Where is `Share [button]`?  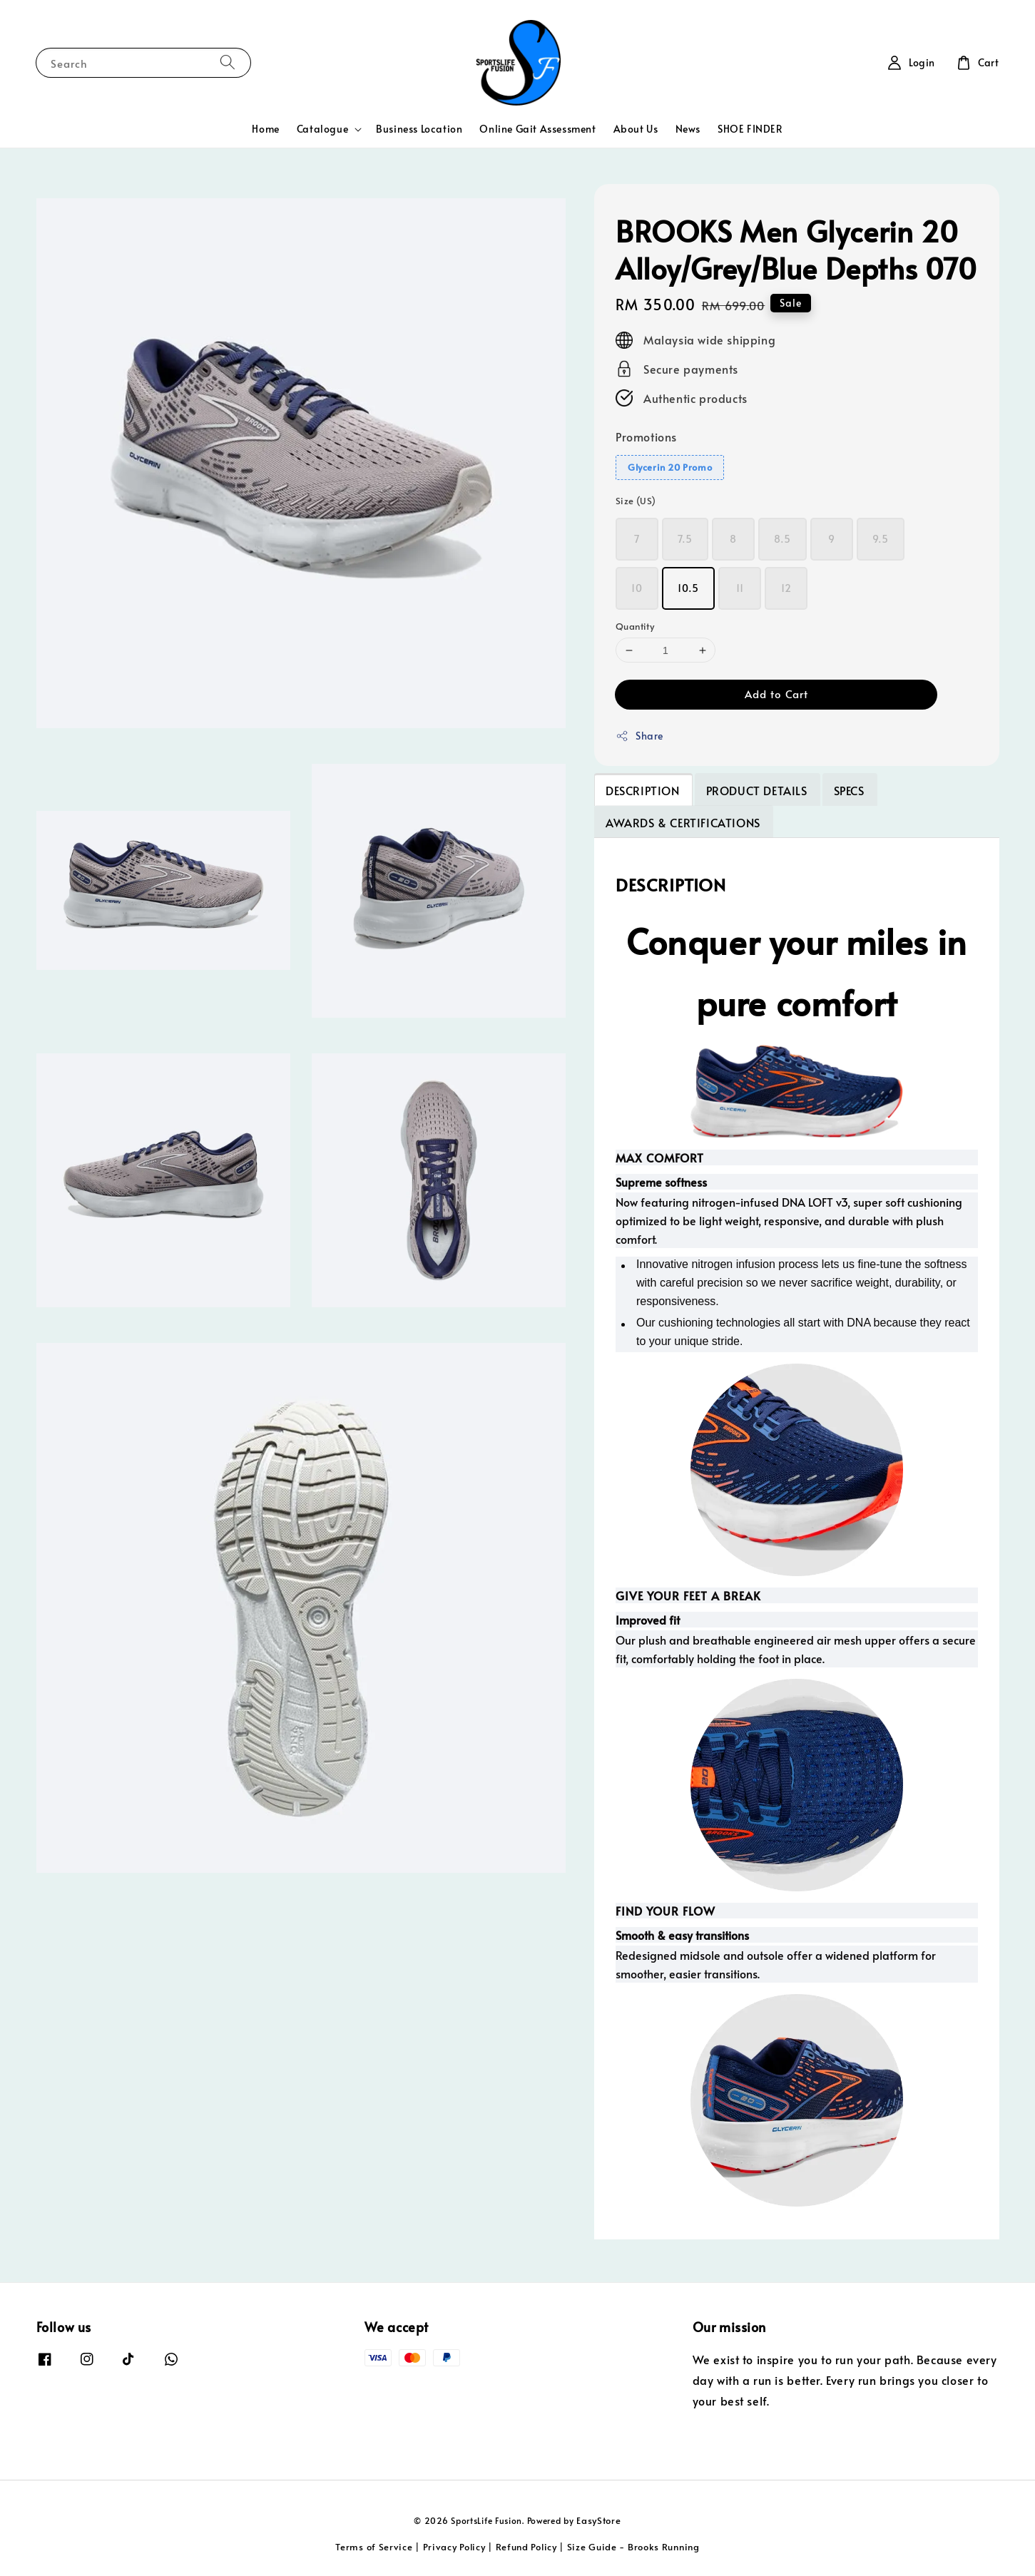 Share [button] is located at coordinates (639, 735).